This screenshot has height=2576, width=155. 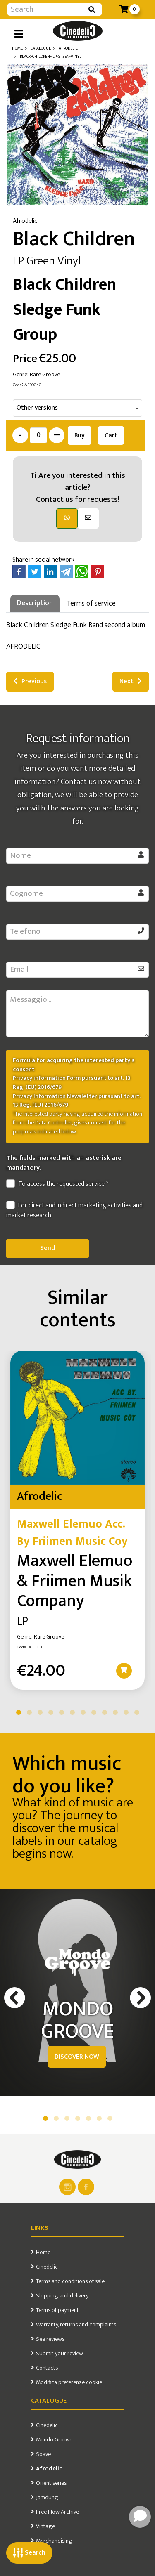 What do you see at coordinates (111, 435) in the screenshot?
I see `Cart` at bounding box center [111, 435].